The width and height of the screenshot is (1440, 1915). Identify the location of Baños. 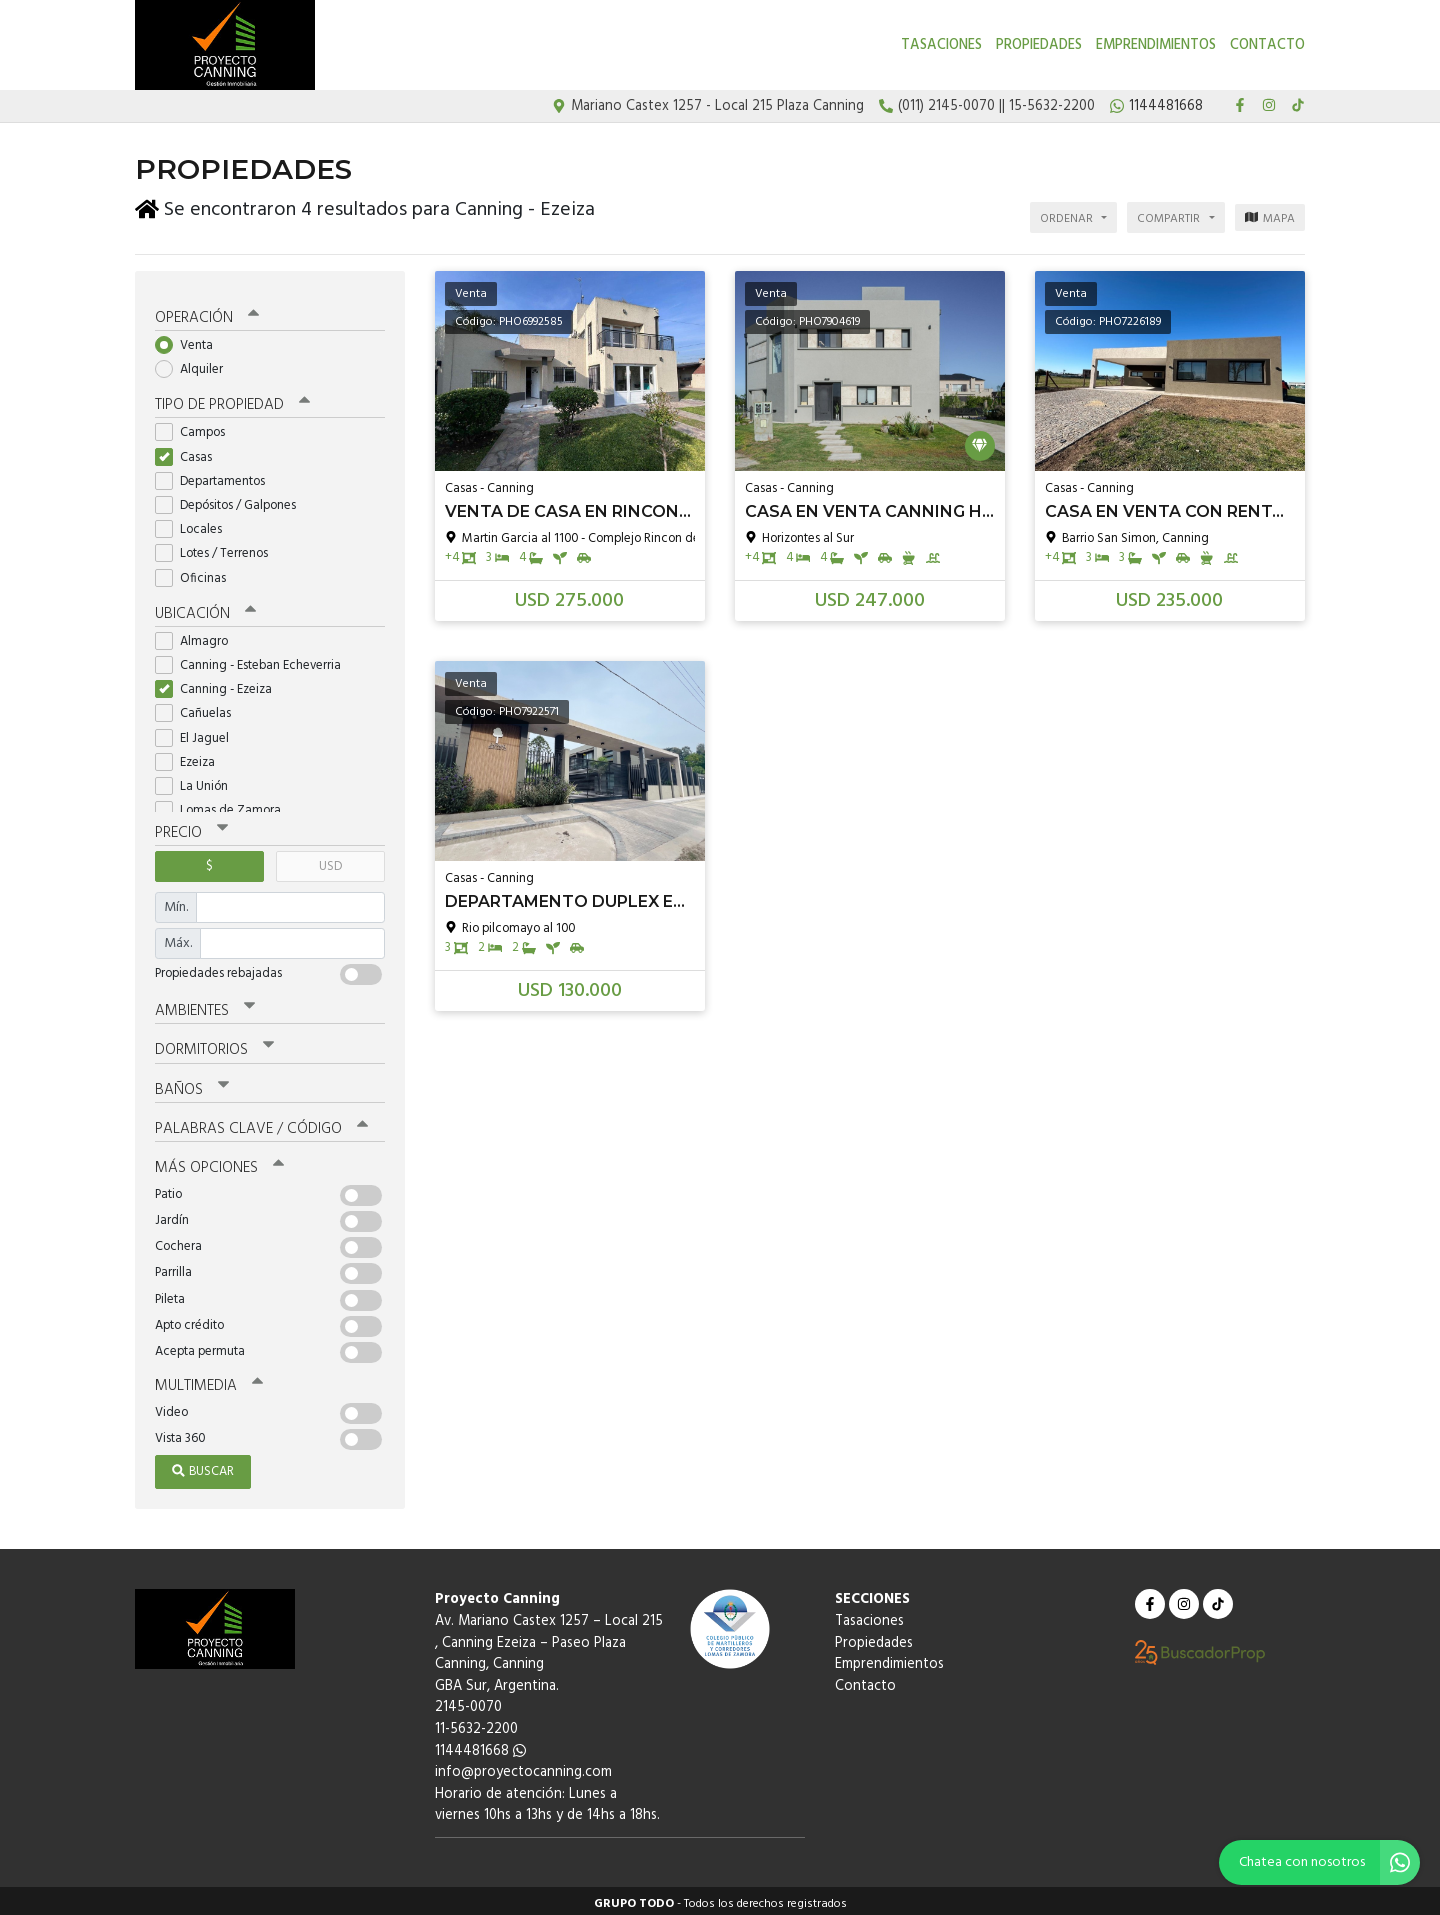
(192, 1083).